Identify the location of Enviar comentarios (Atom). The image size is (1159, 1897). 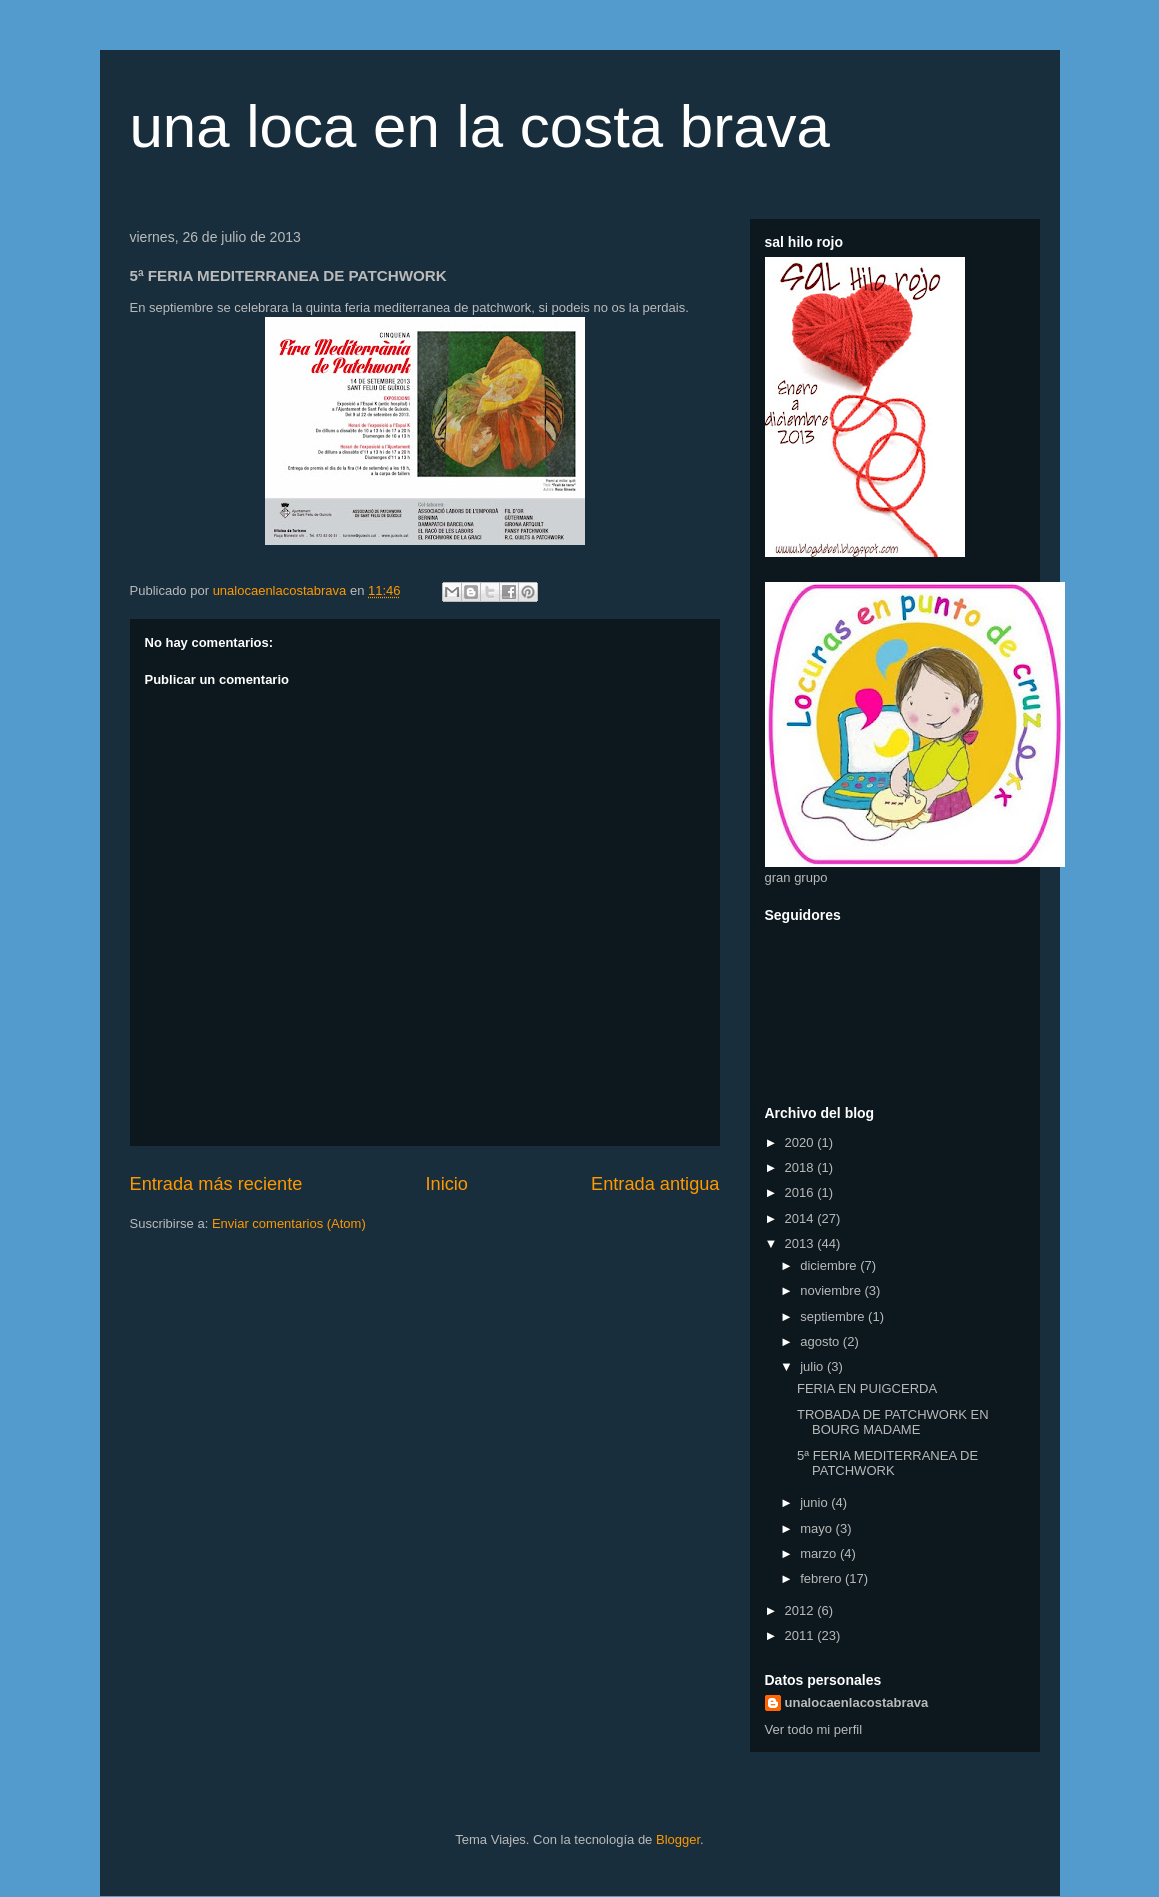
(289, 1223).